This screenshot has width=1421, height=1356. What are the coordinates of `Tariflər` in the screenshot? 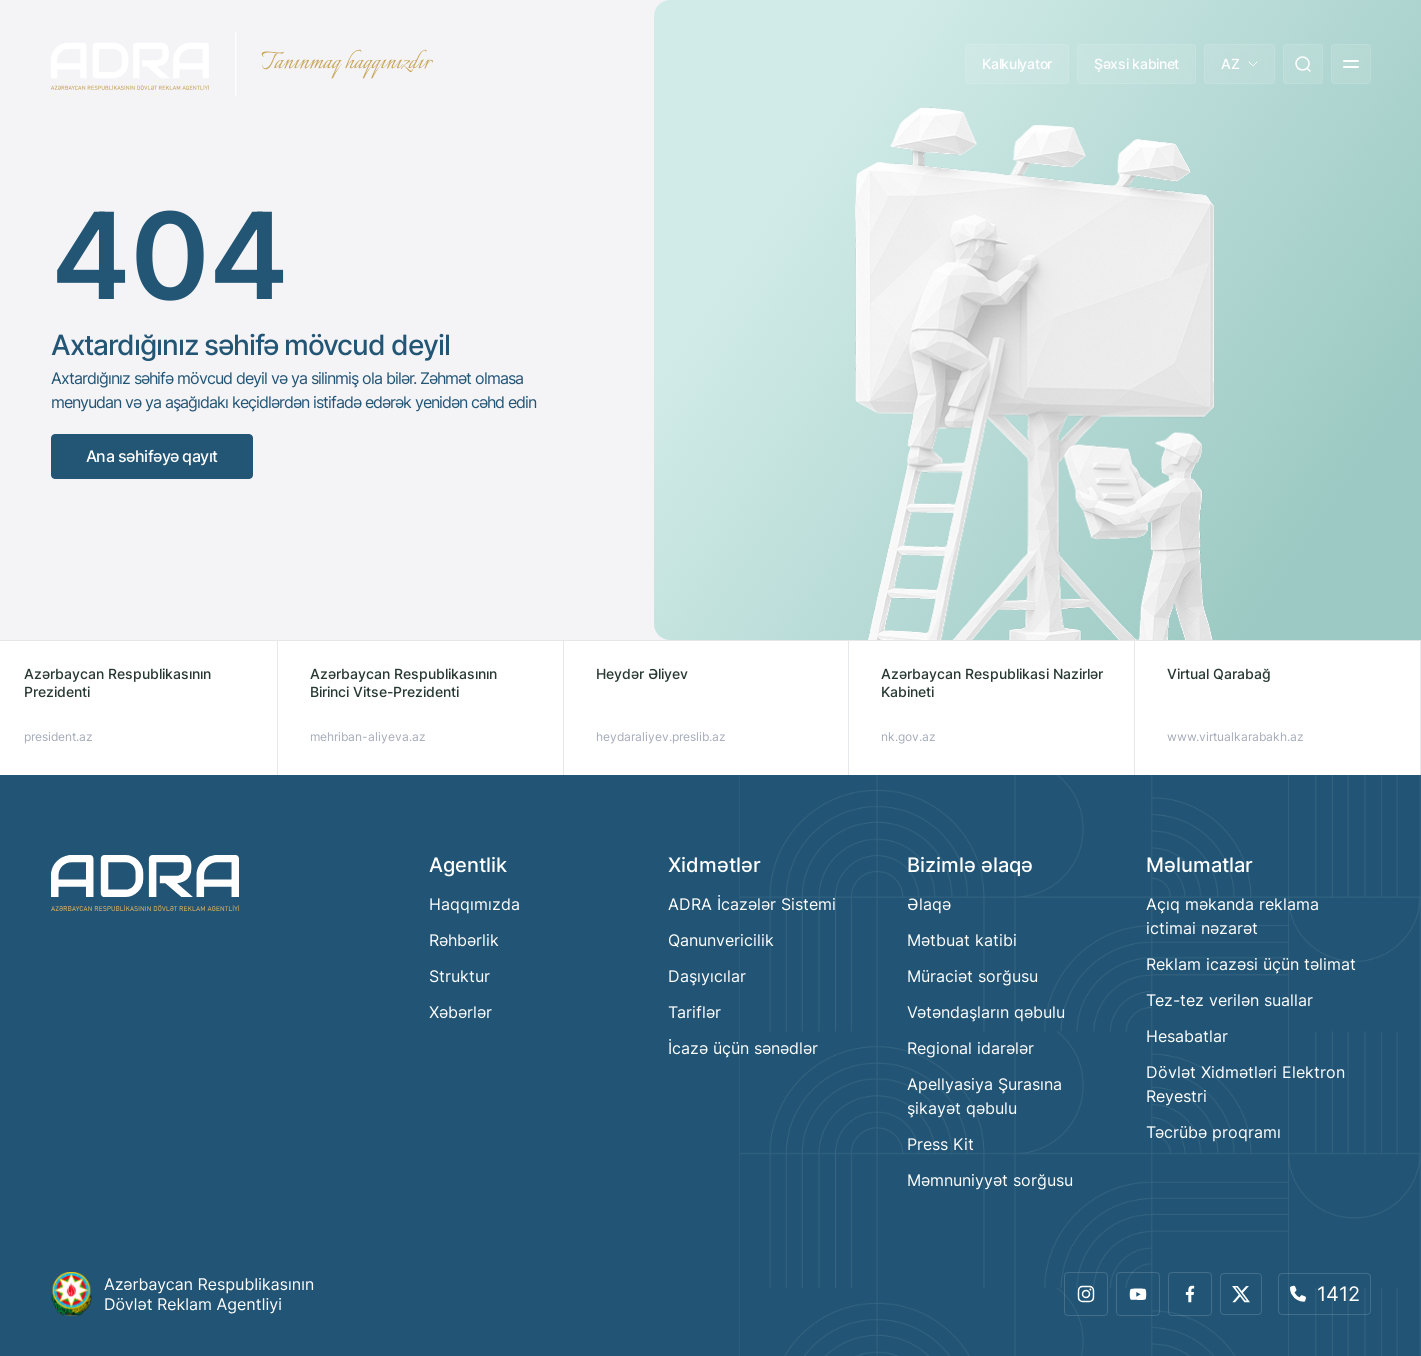 It's located at (694, 1012).